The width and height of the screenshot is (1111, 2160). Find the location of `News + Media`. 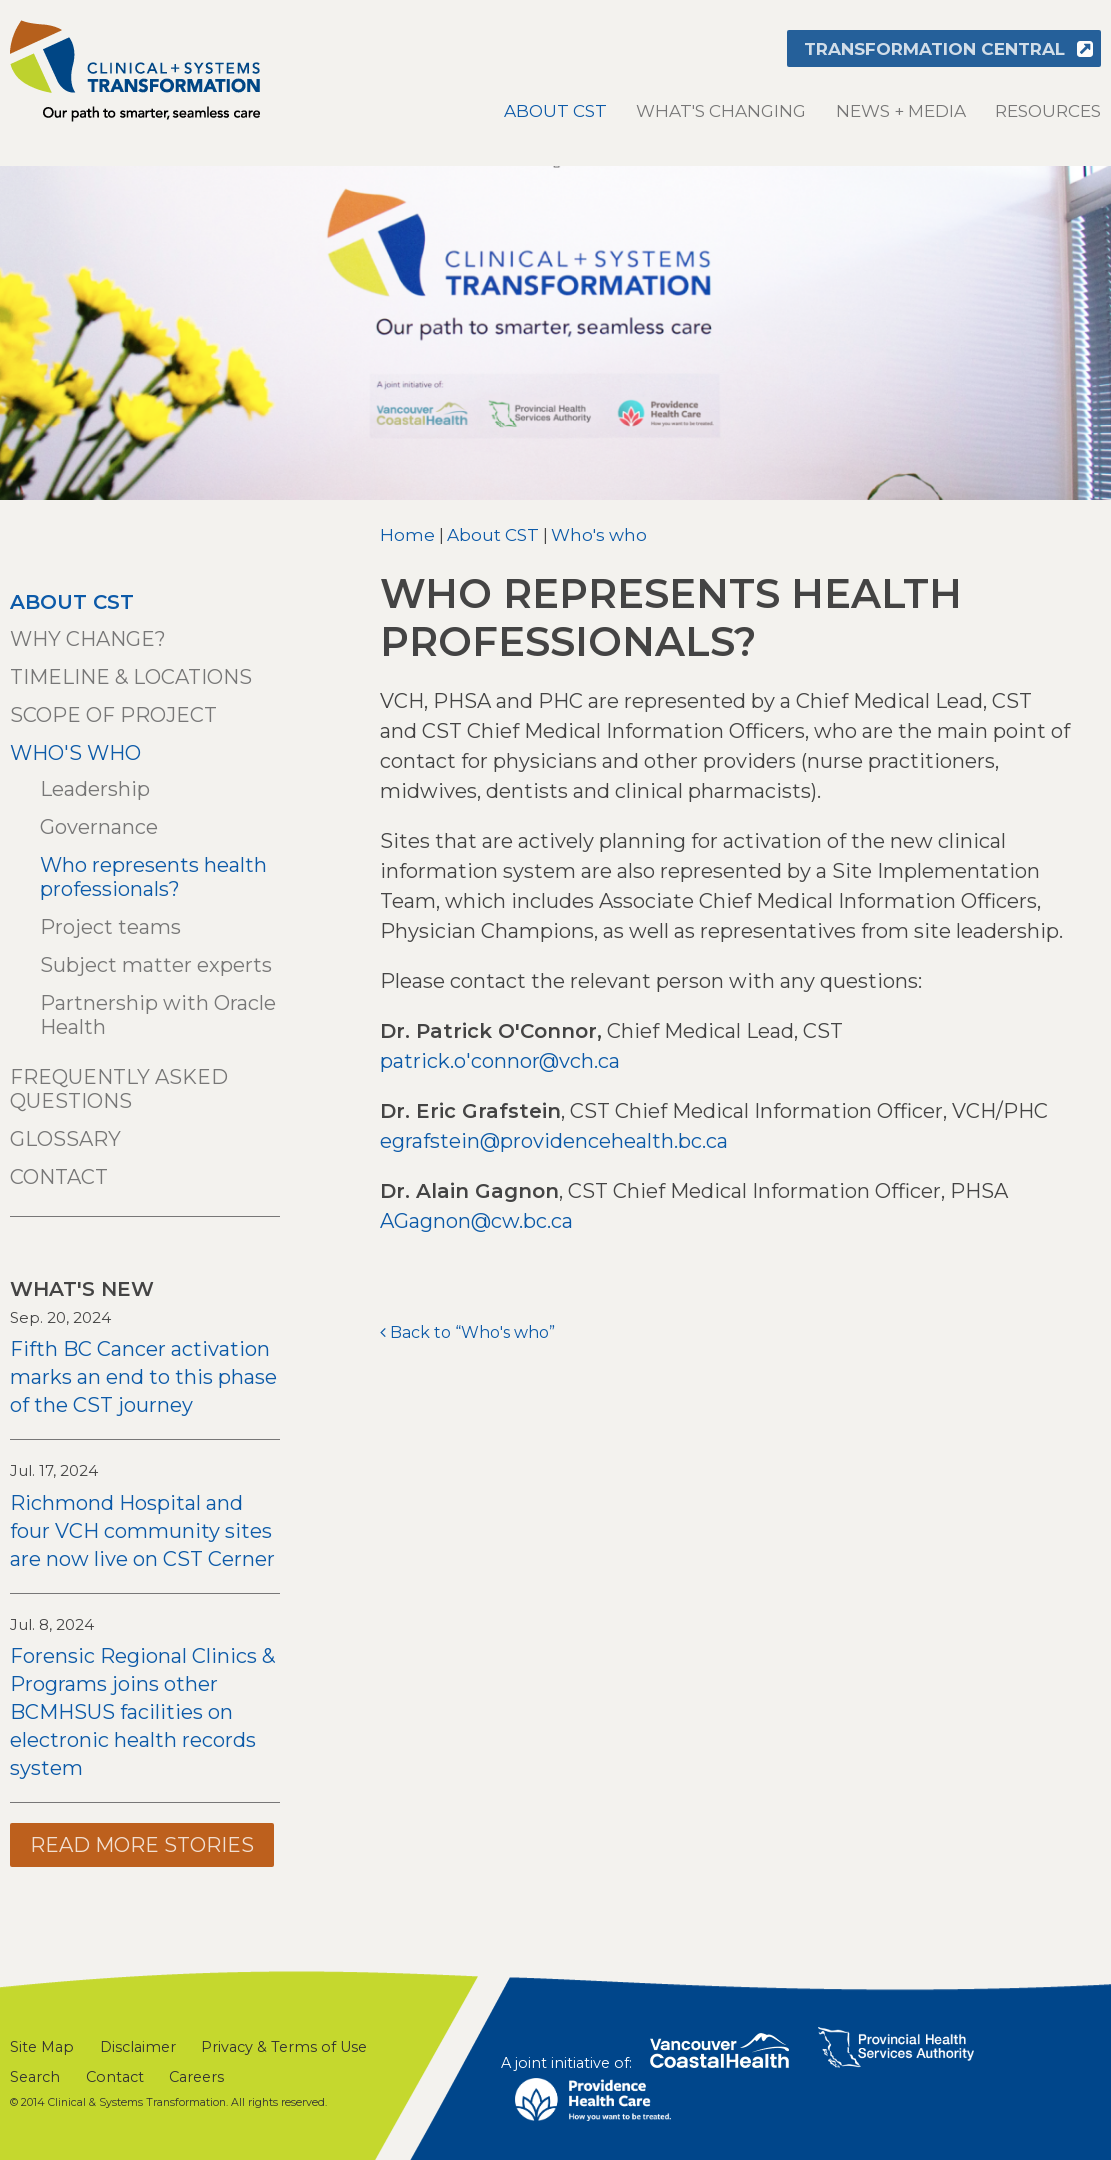

News + Media is located at coordinates (901, 111).